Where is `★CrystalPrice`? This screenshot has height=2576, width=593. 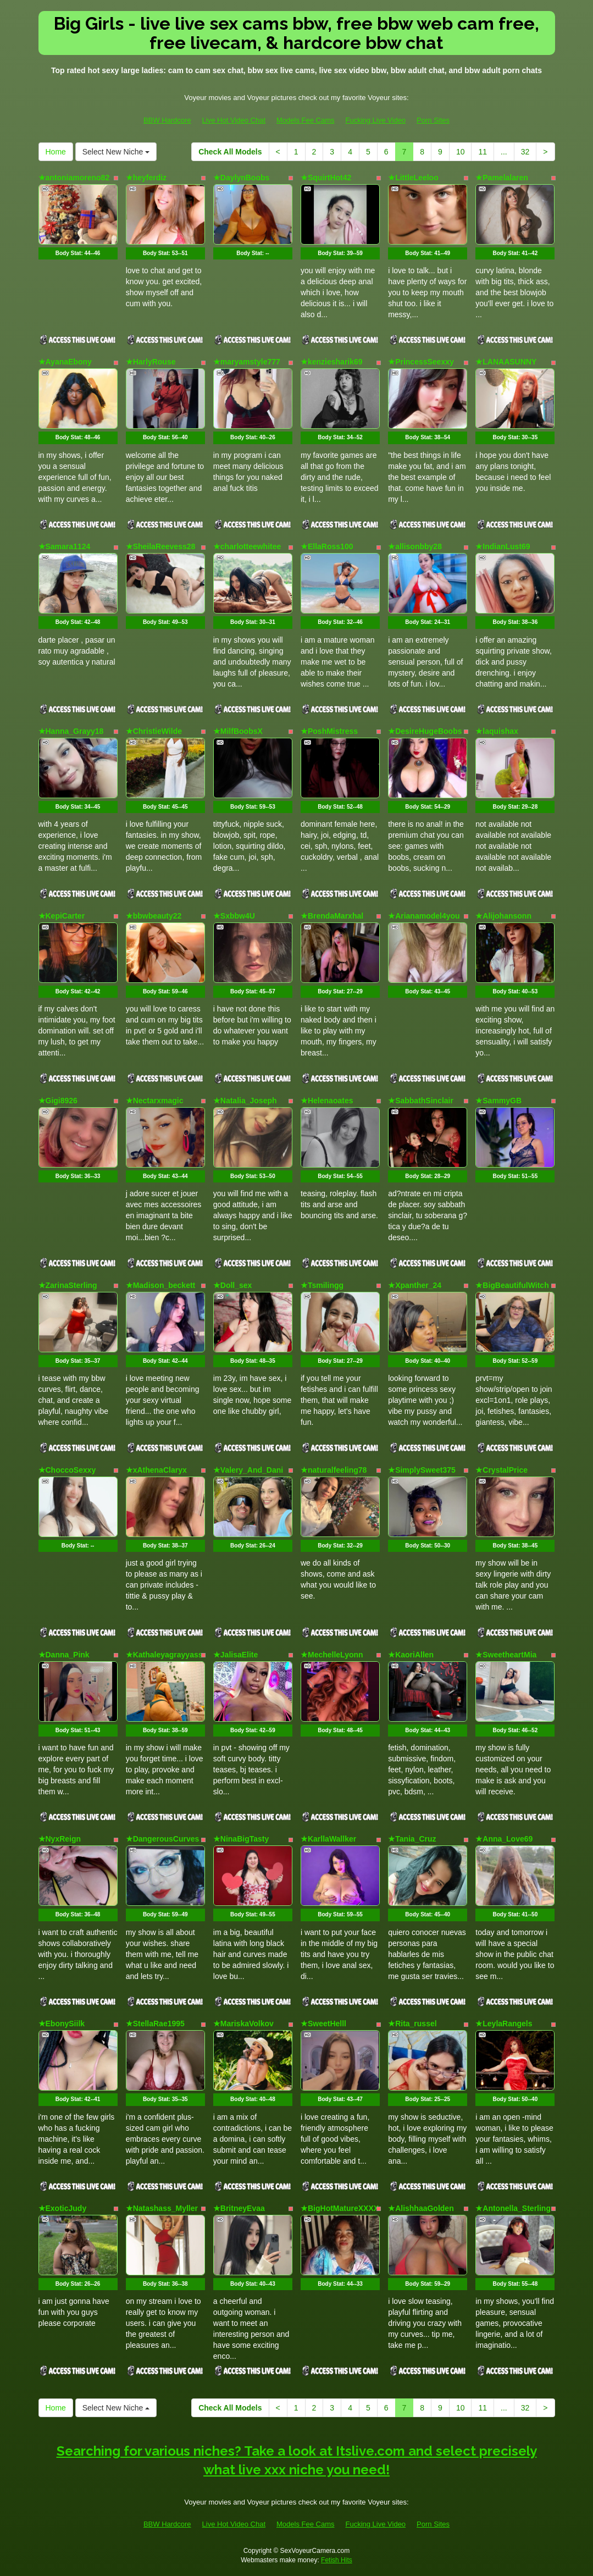
★CrystalPrice is located at coordinates (501, 1470).